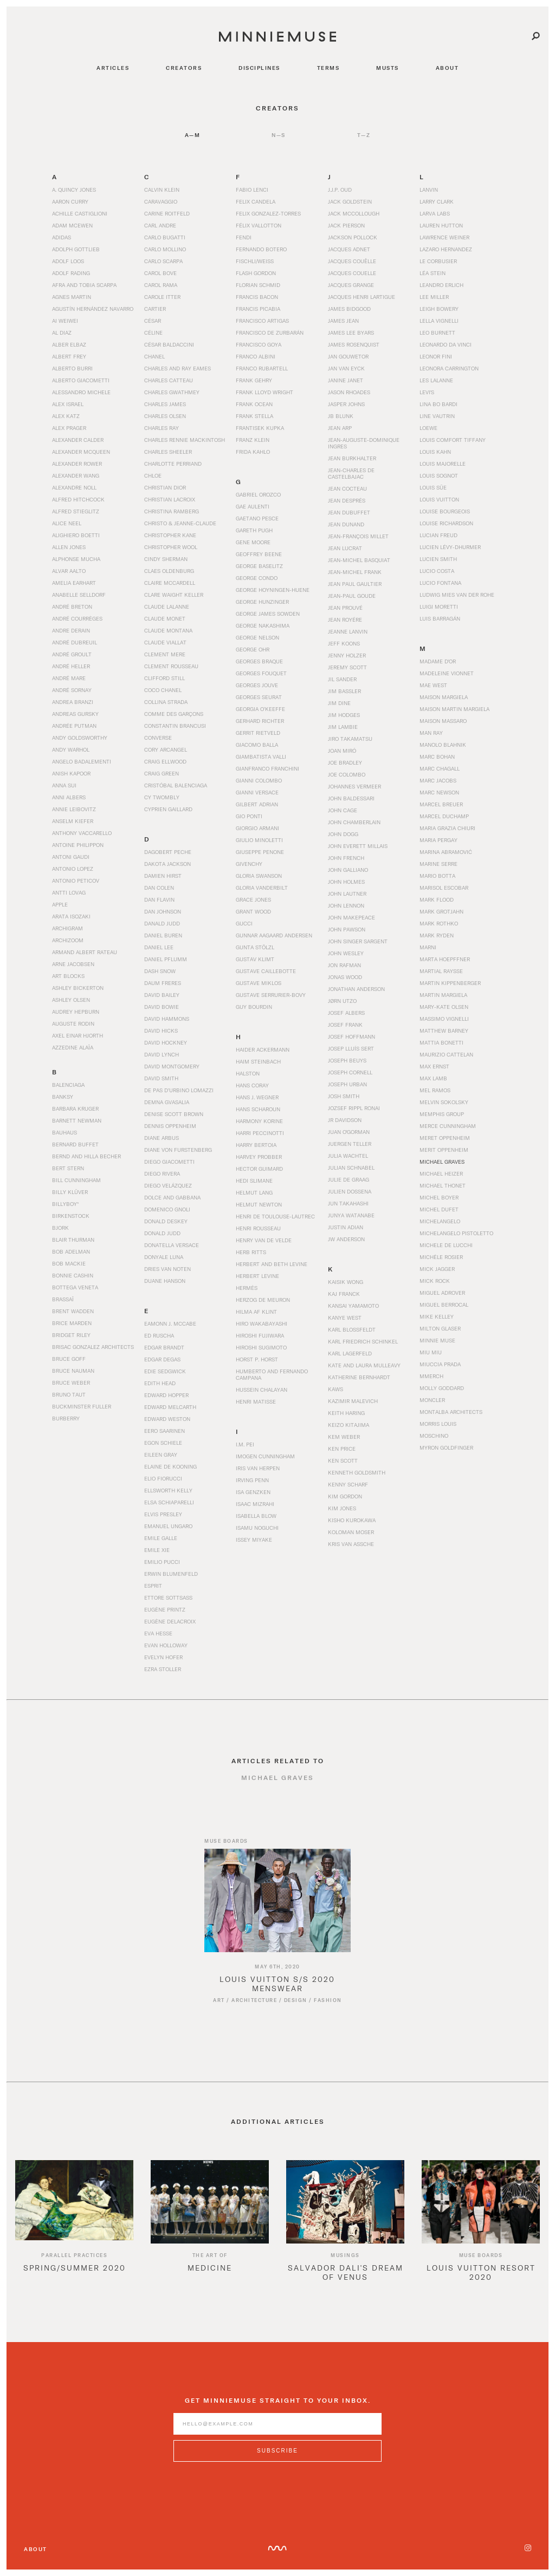 This screenshot has height=2576, width=555. I want to click on David Hammons, so click(166, 1018).